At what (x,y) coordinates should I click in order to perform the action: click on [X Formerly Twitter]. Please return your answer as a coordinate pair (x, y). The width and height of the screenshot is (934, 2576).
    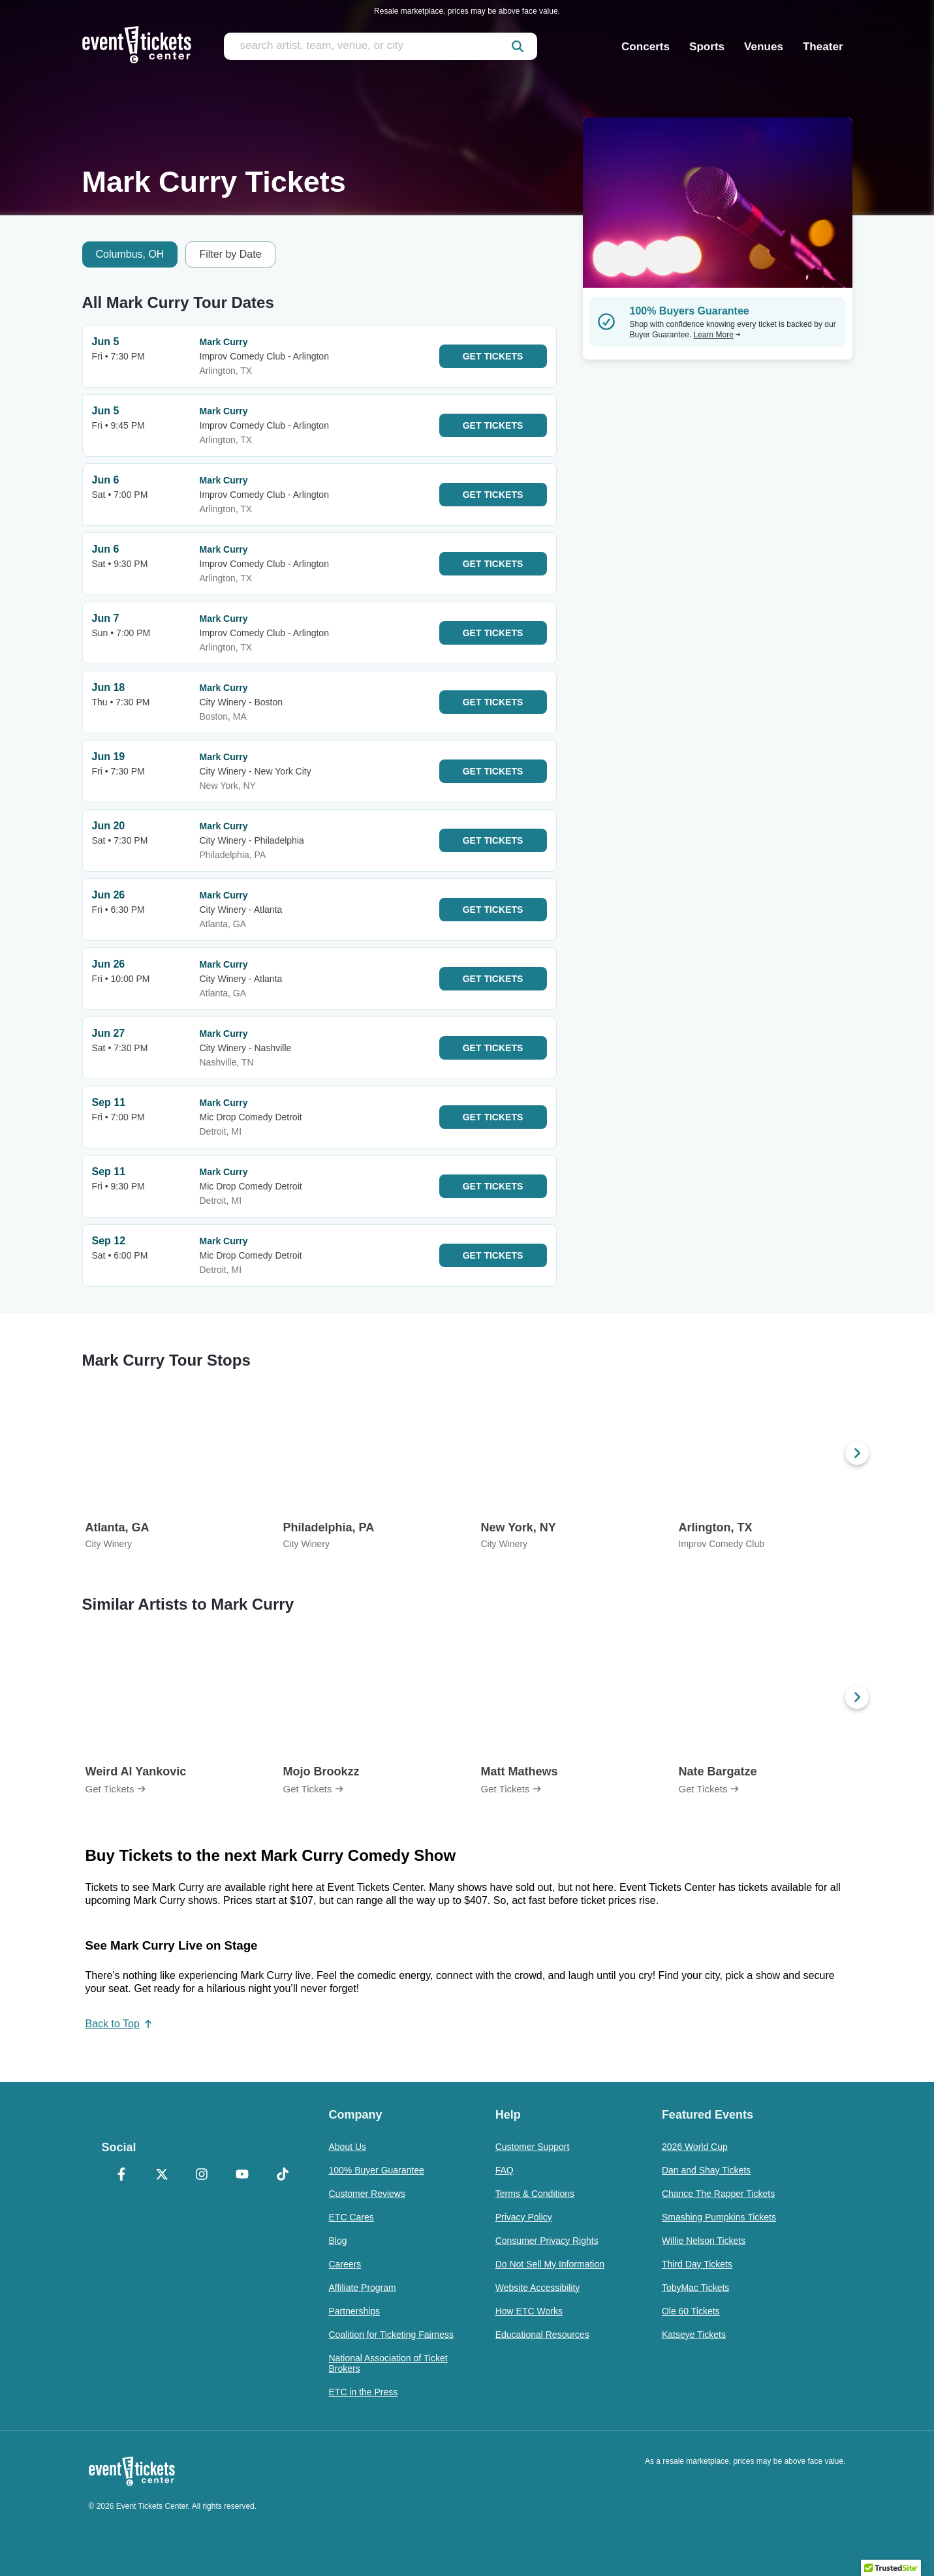
    Looking at the image, I should click on (162, 2175).